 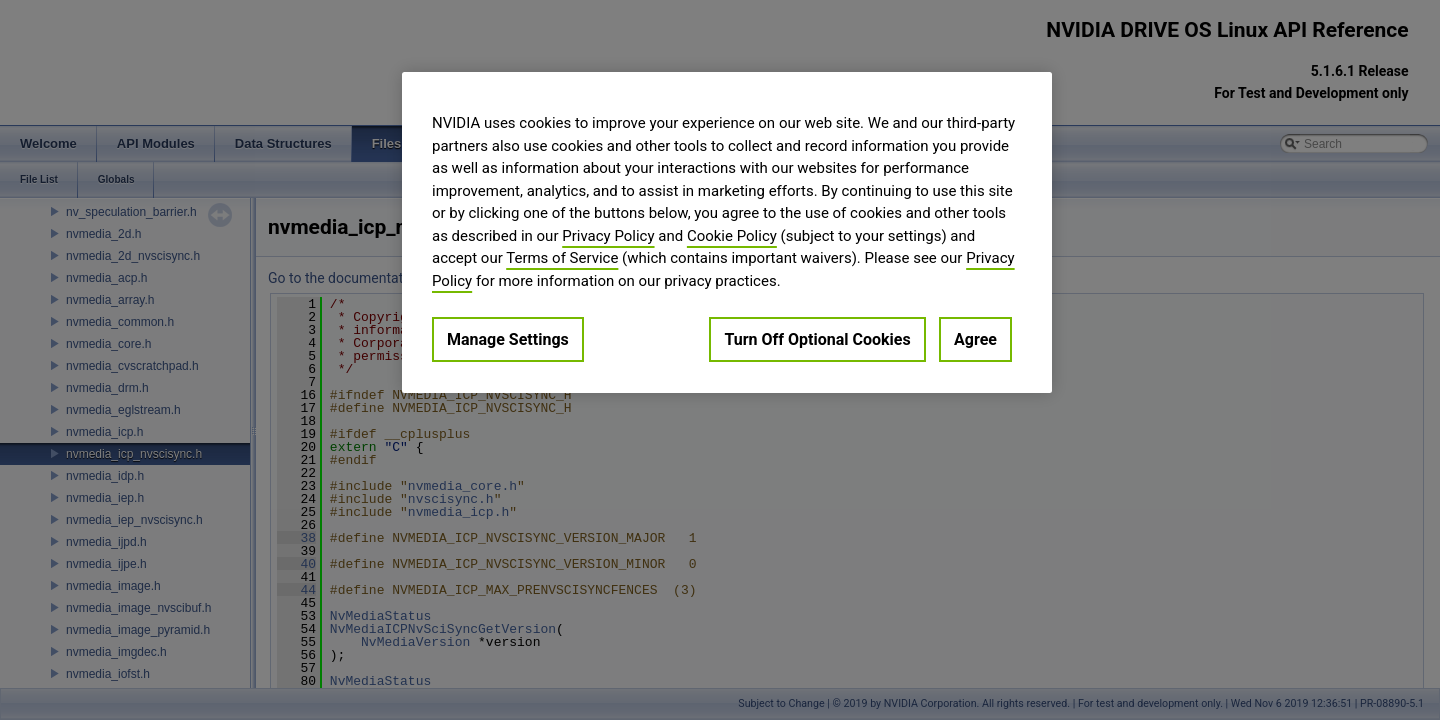 I want to click on Cookie Policy, so click(x=732, y=236).